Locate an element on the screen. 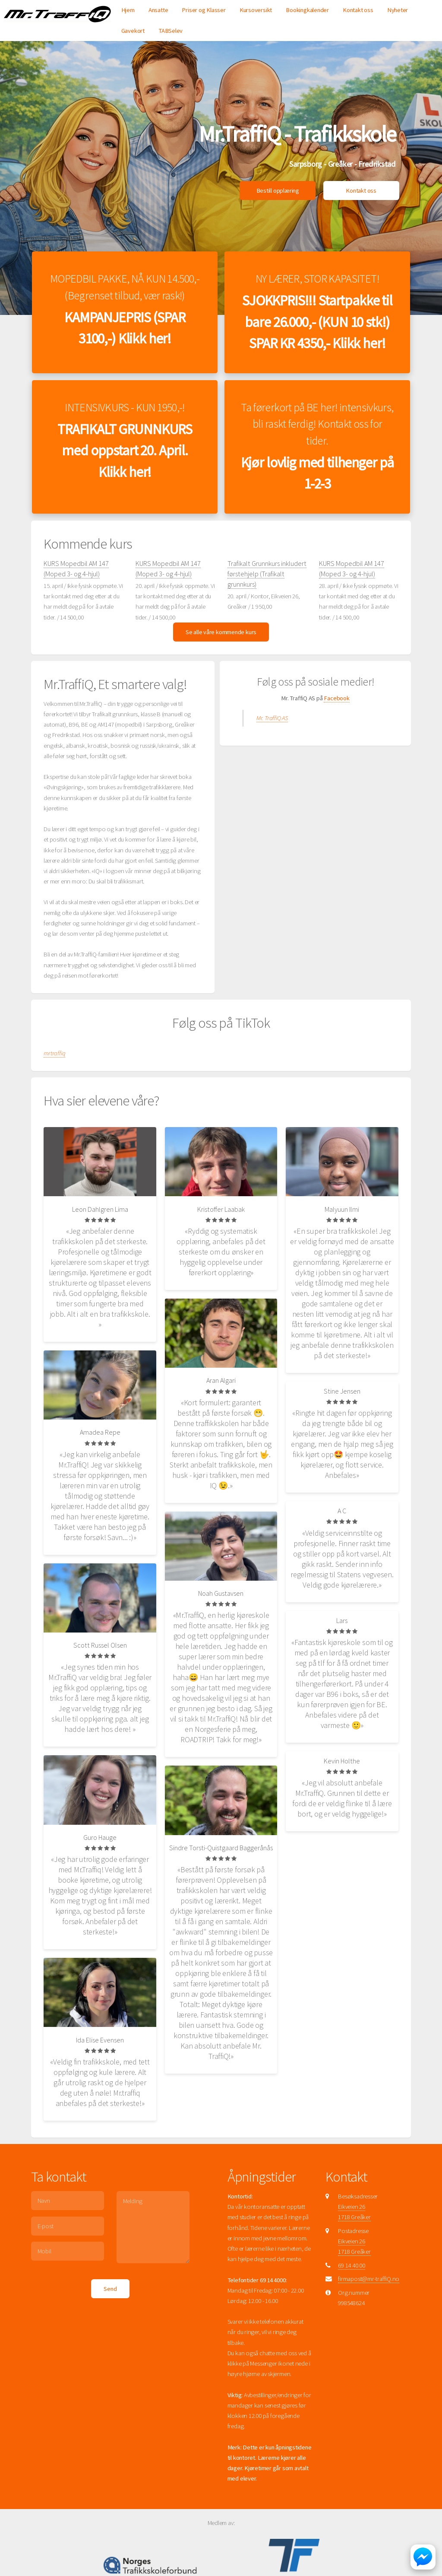 The height and width of the screenshot is (2576, 442). Trafikalt Grunnkurs inkludert førstehjelp (Trafikalt grunnkurs) is located at coordinates (266, 595).